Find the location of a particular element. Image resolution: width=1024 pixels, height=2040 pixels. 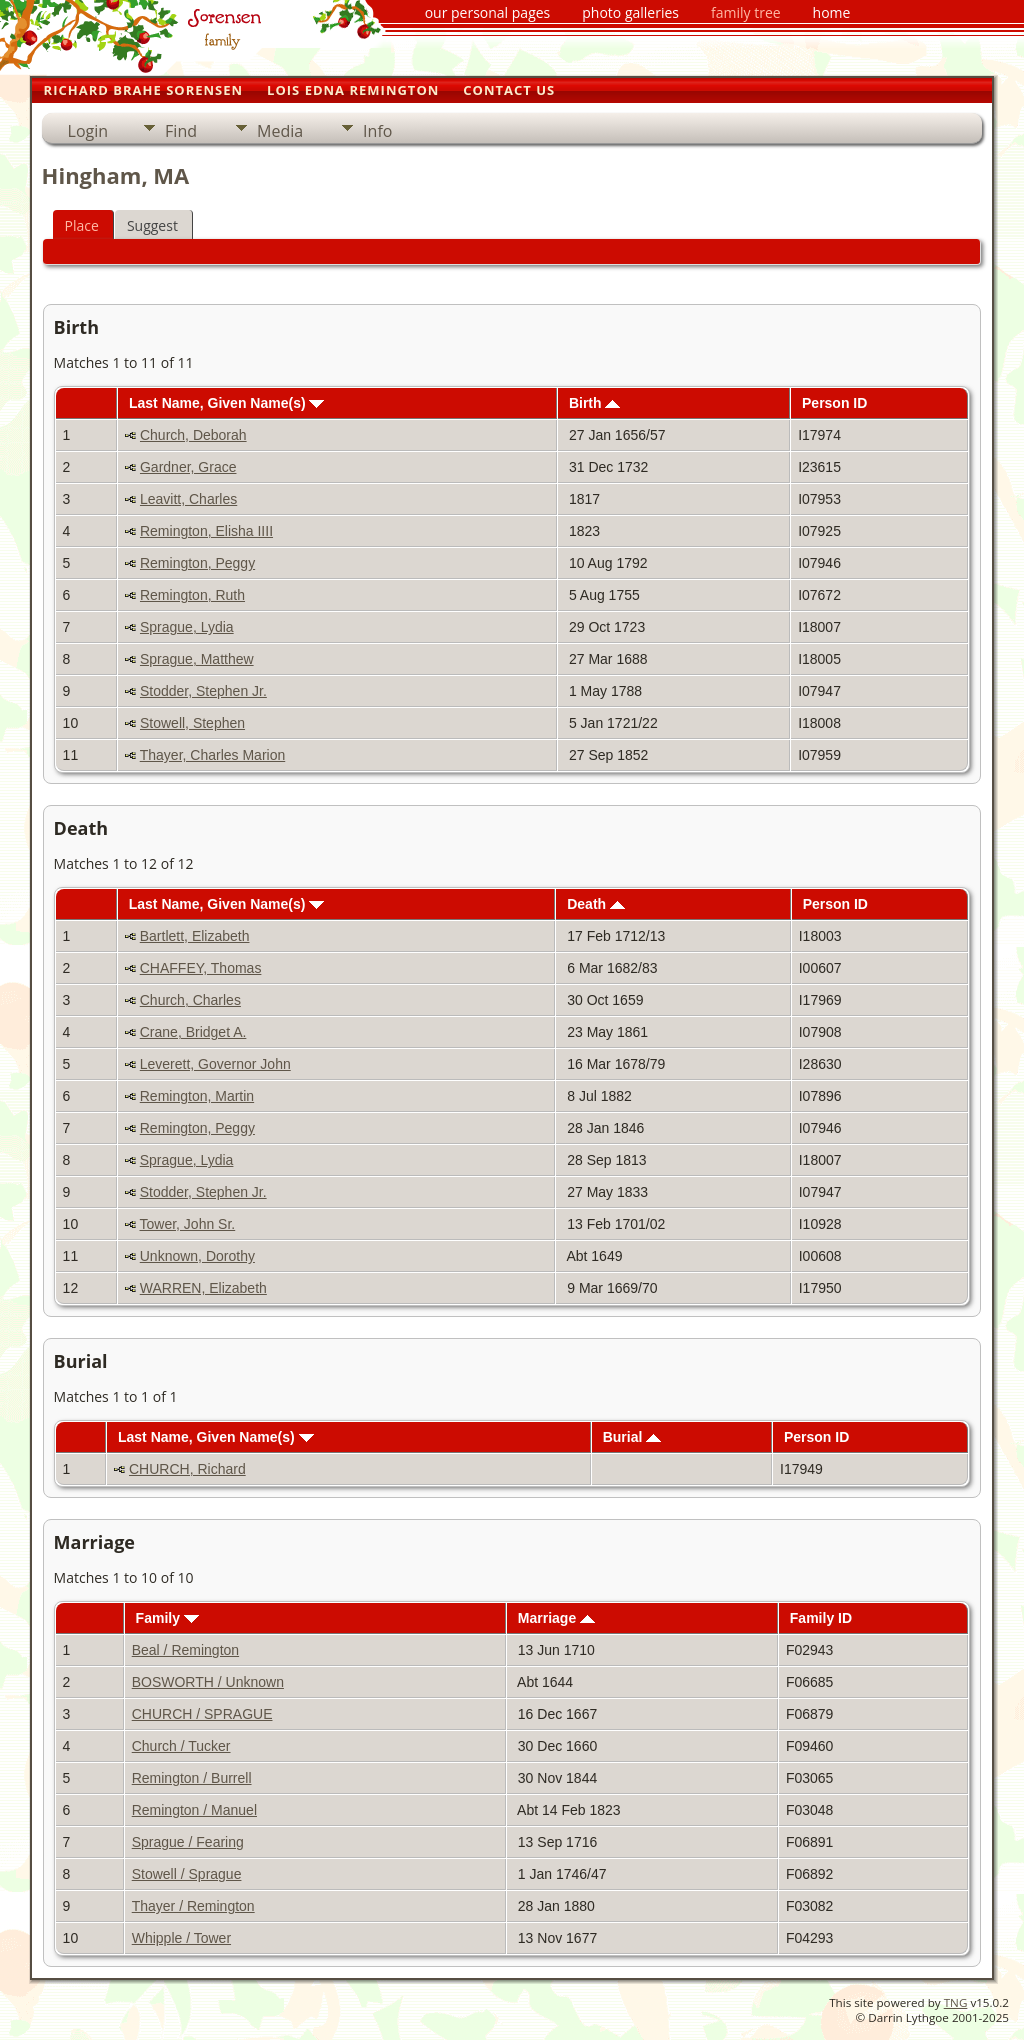

home is located at coordinates (832, 12).